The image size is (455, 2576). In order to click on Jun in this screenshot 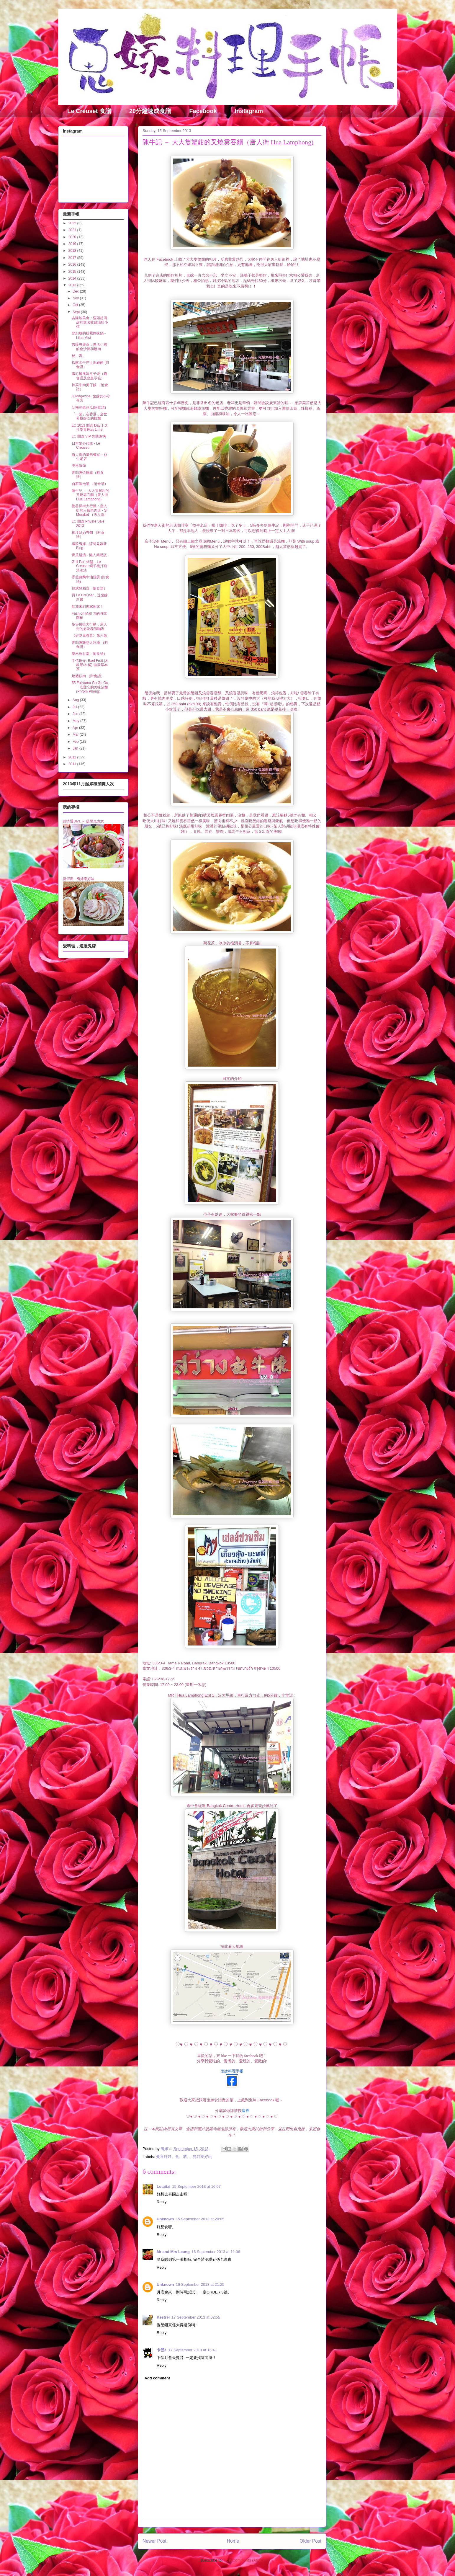, I will do `click(76, 714)`.